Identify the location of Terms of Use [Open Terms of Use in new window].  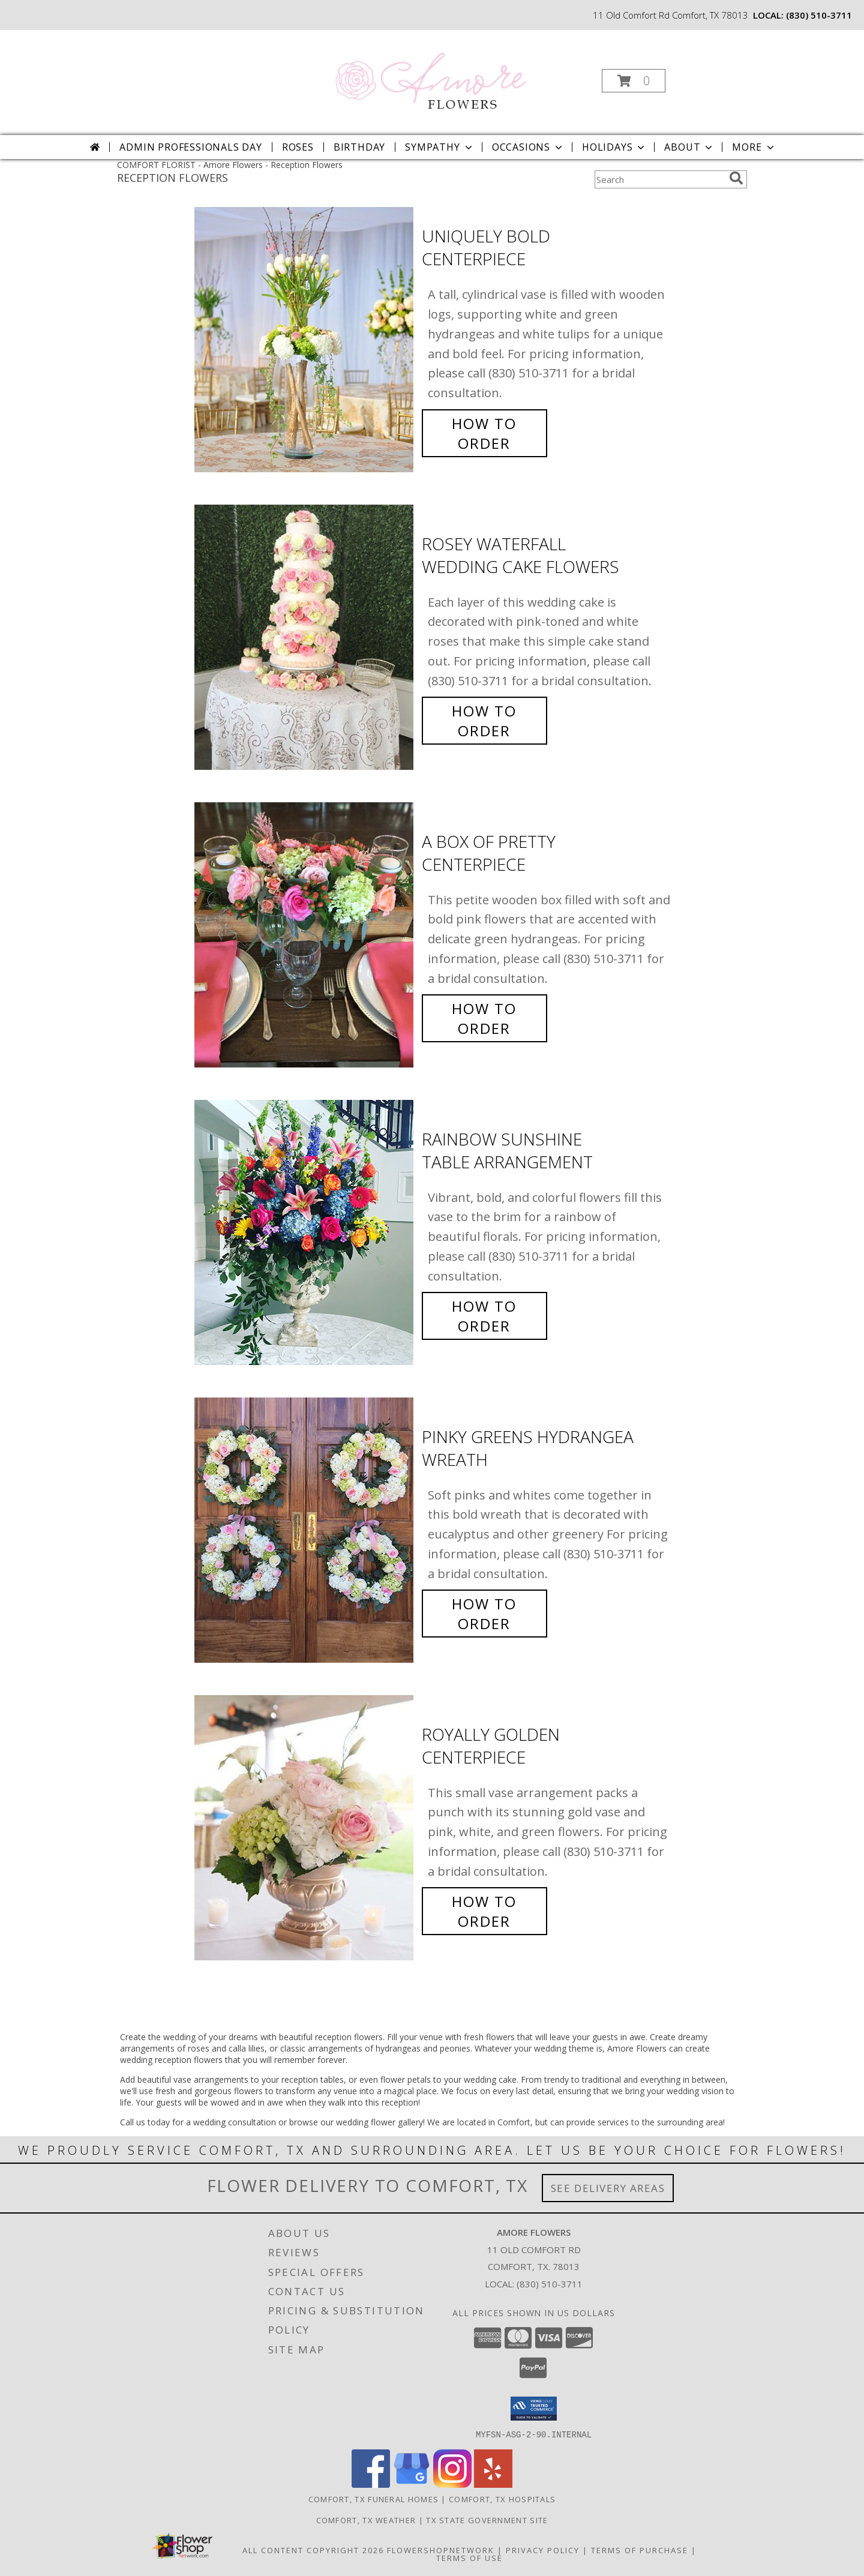
(469, 2557).